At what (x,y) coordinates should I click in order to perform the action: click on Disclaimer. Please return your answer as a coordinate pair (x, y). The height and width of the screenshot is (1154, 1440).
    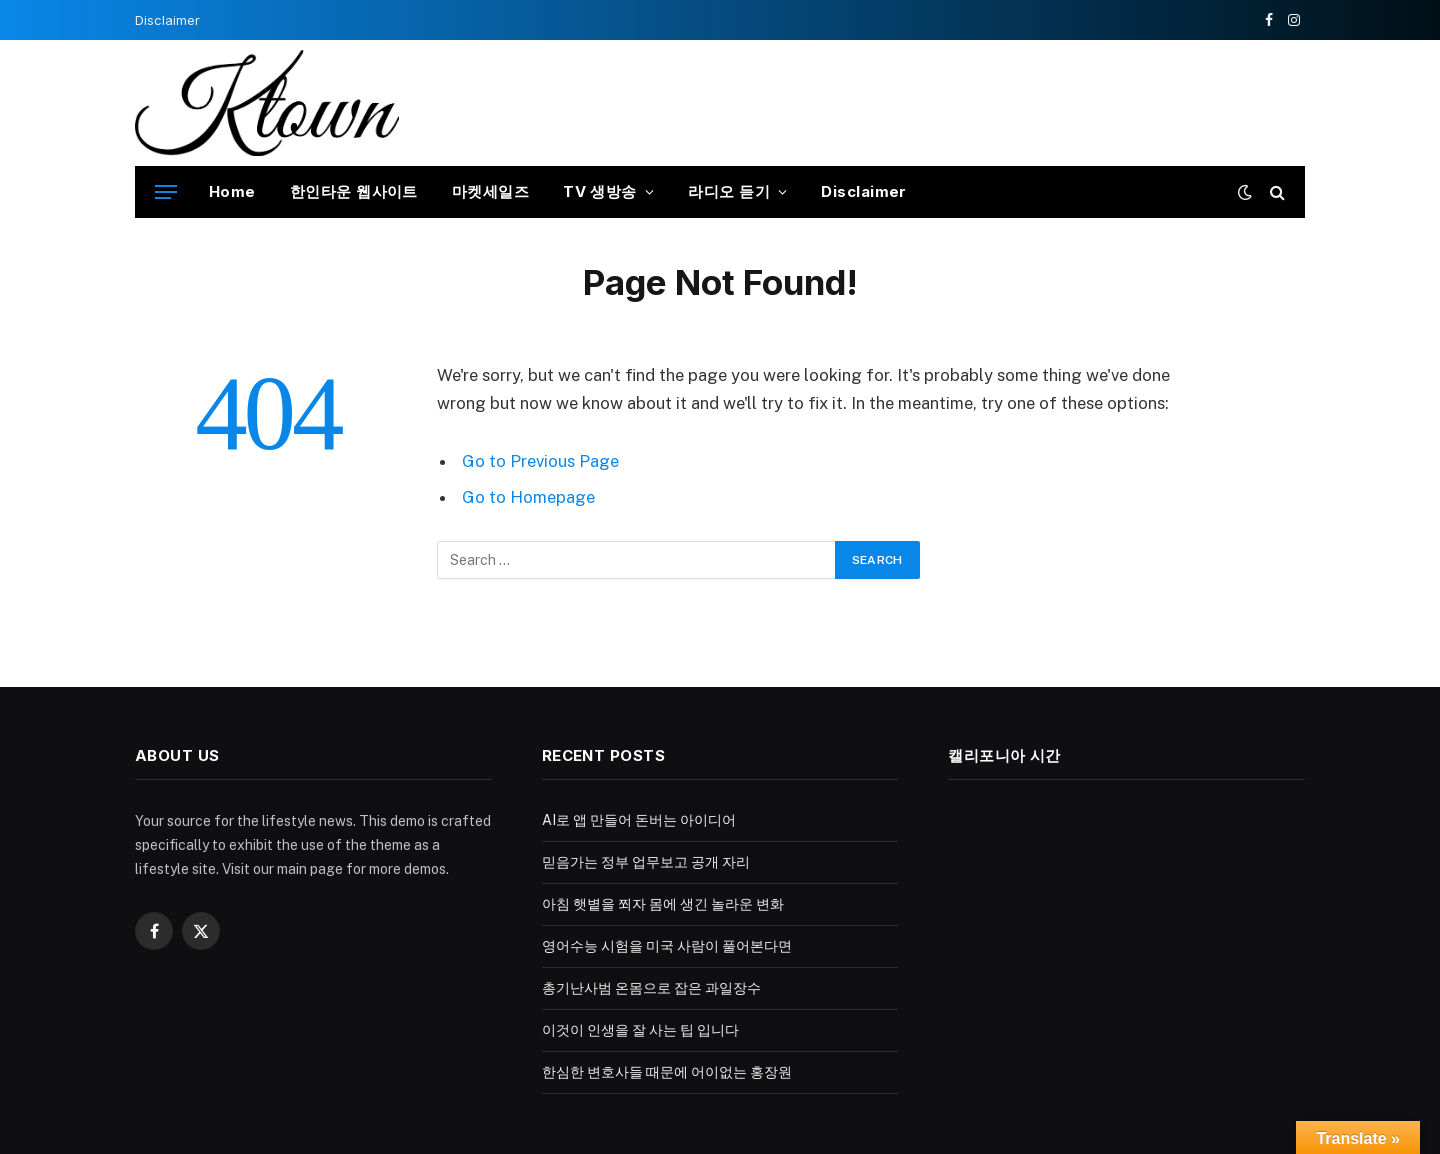
    Looking at the image, I should click on (167, 20).